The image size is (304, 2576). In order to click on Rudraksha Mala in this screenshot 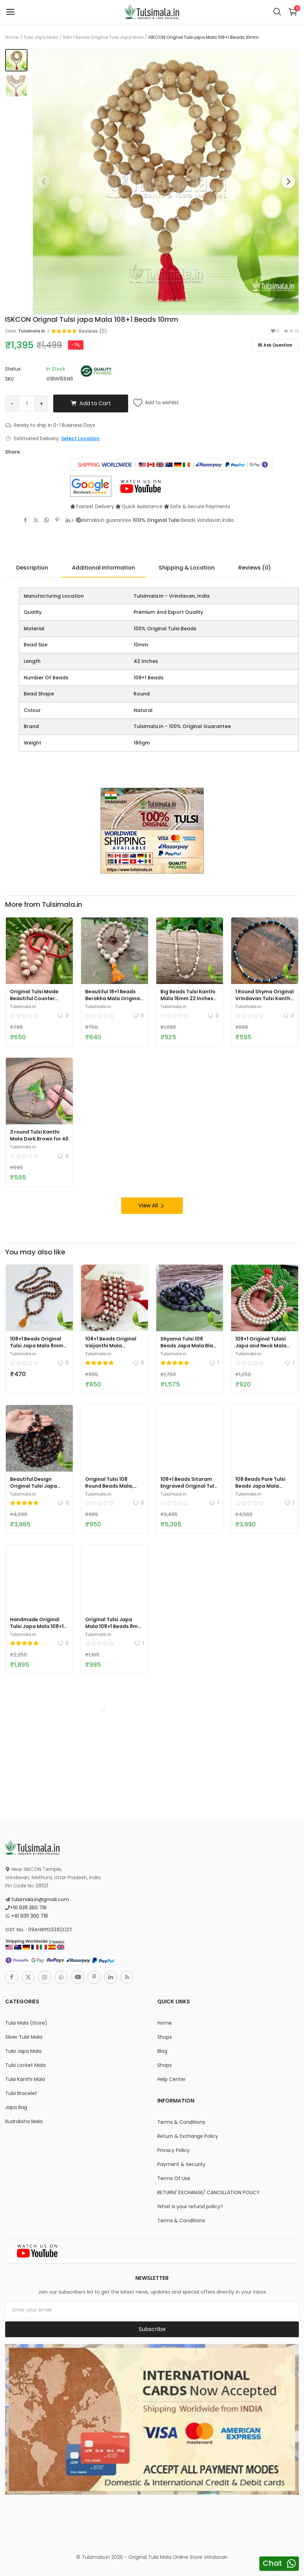, I will do `click(24, 2121)`.